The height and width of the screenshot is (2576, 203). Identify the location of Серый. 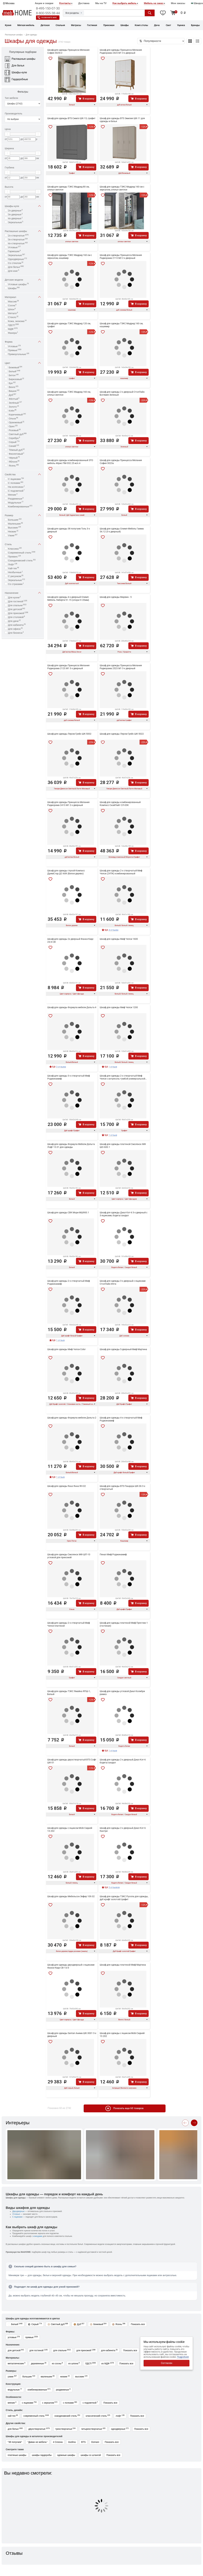
(13, 441).